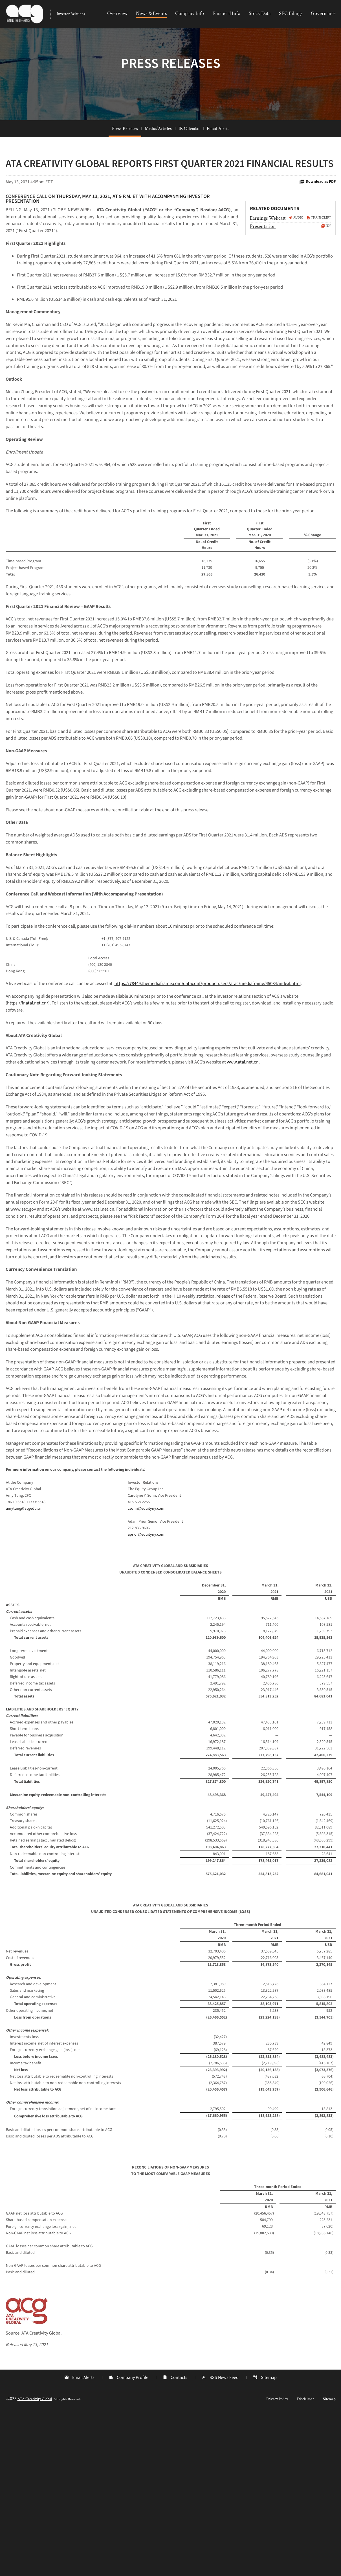 The height and width of the screenshot is (2576, 341). What do you see at coordinates (23, 1668) in the screenshot?
I see `amytung@acgedu.cn` at bounding box center [23, 1668].